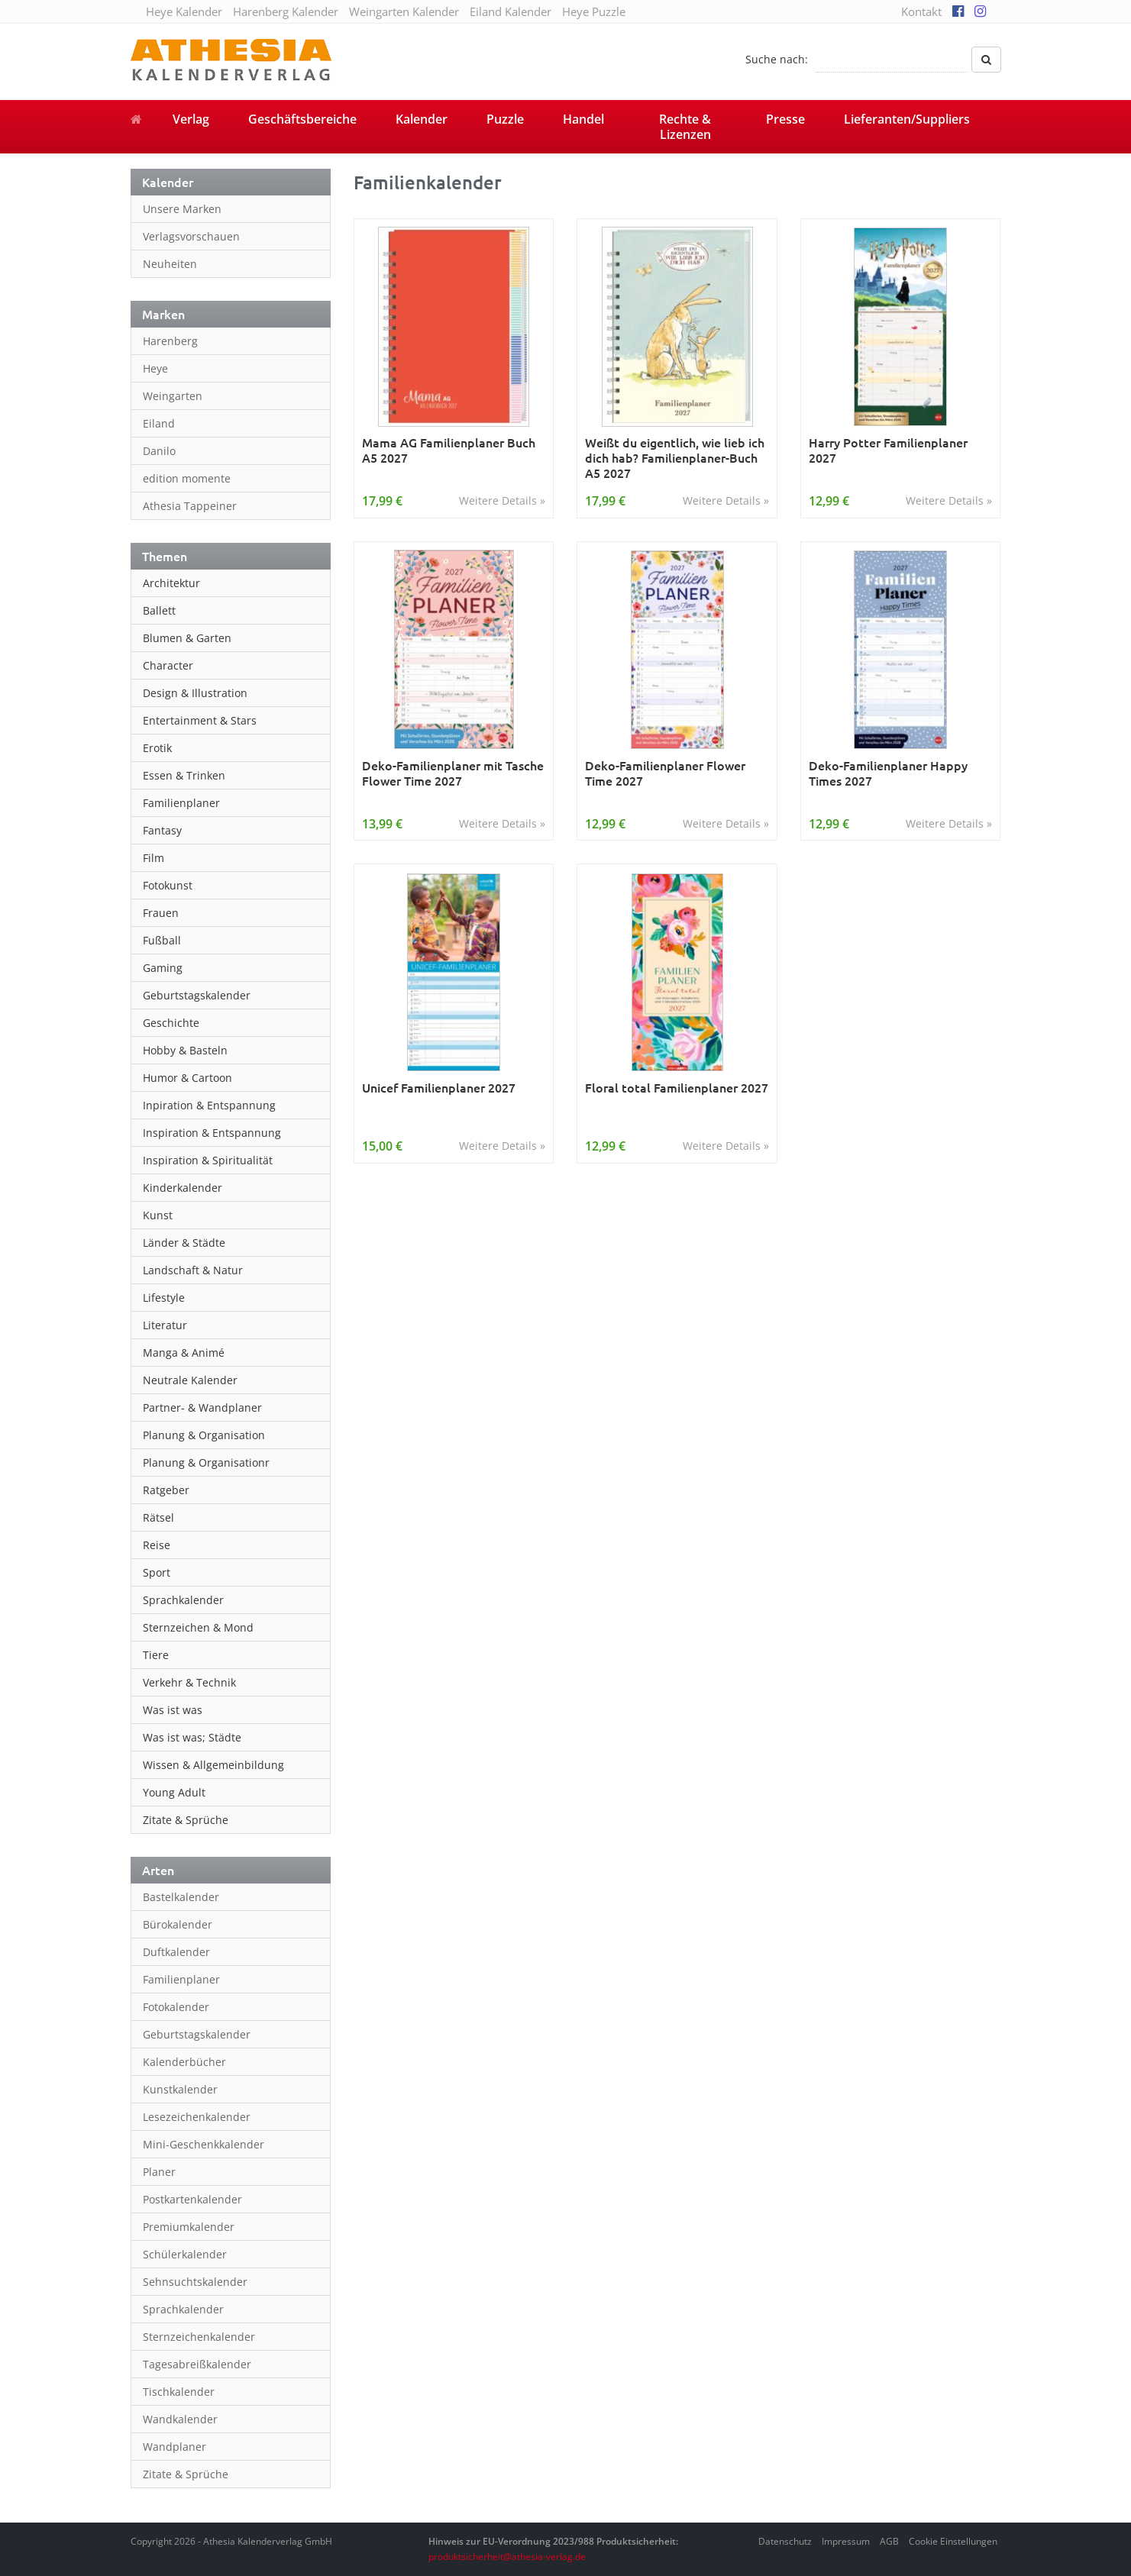  I want to click on Sehnsuchtskalender, so click(195, 2281).